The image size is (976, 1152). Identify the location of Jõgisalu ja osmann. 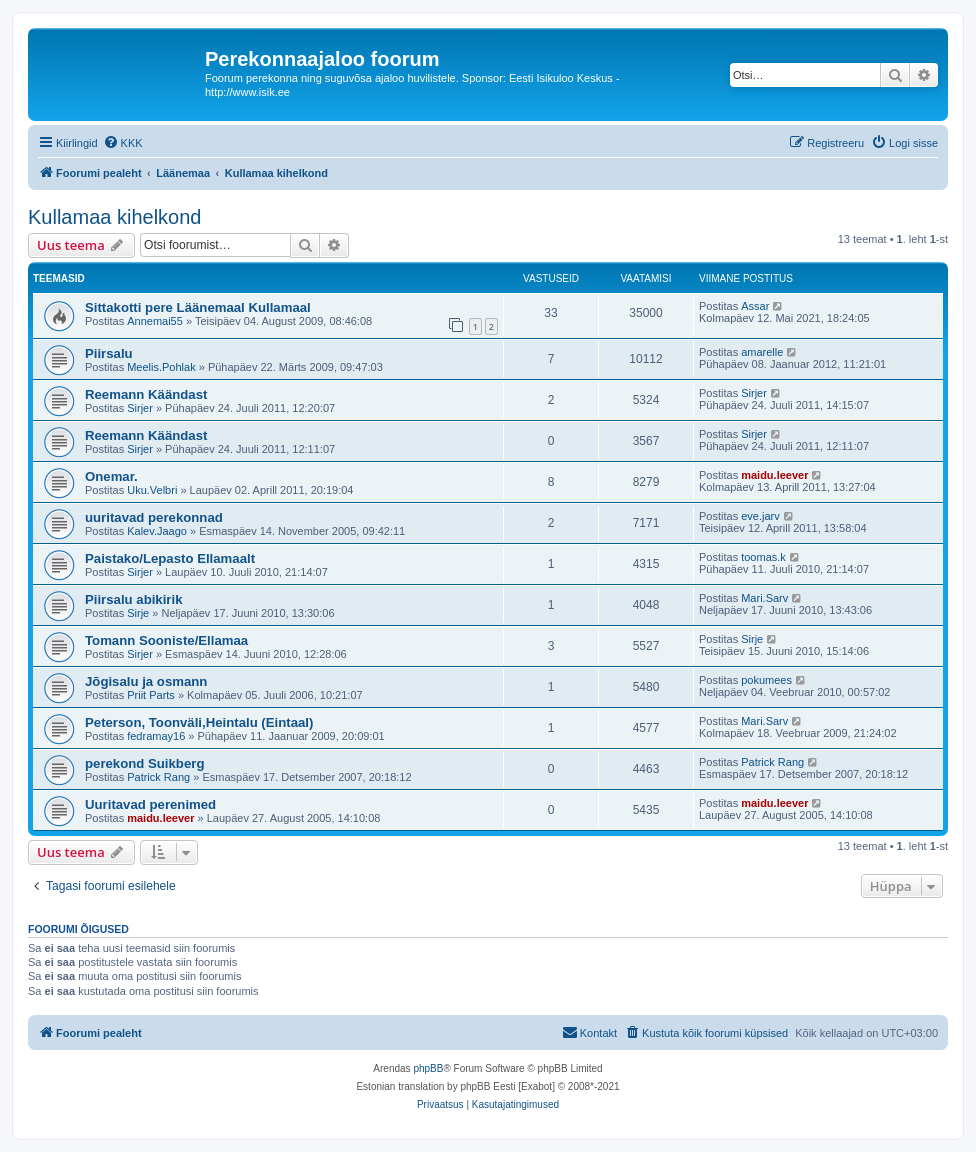
(146, 681).